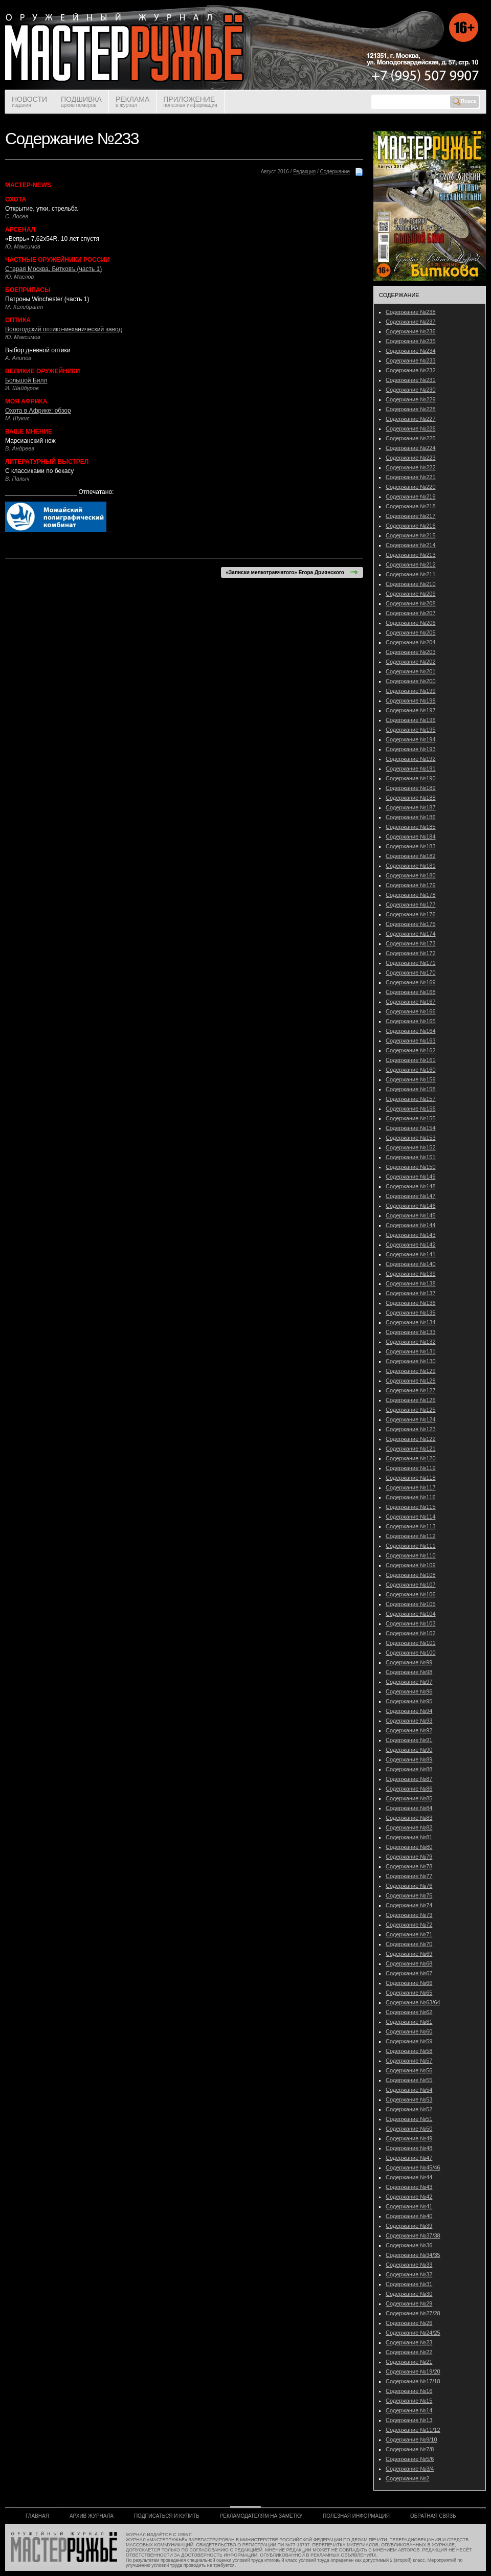  What do you see at coordinates (411, 1176) in the screenshot?
I see `Содержание №149` at bounding box center [411, 1176].